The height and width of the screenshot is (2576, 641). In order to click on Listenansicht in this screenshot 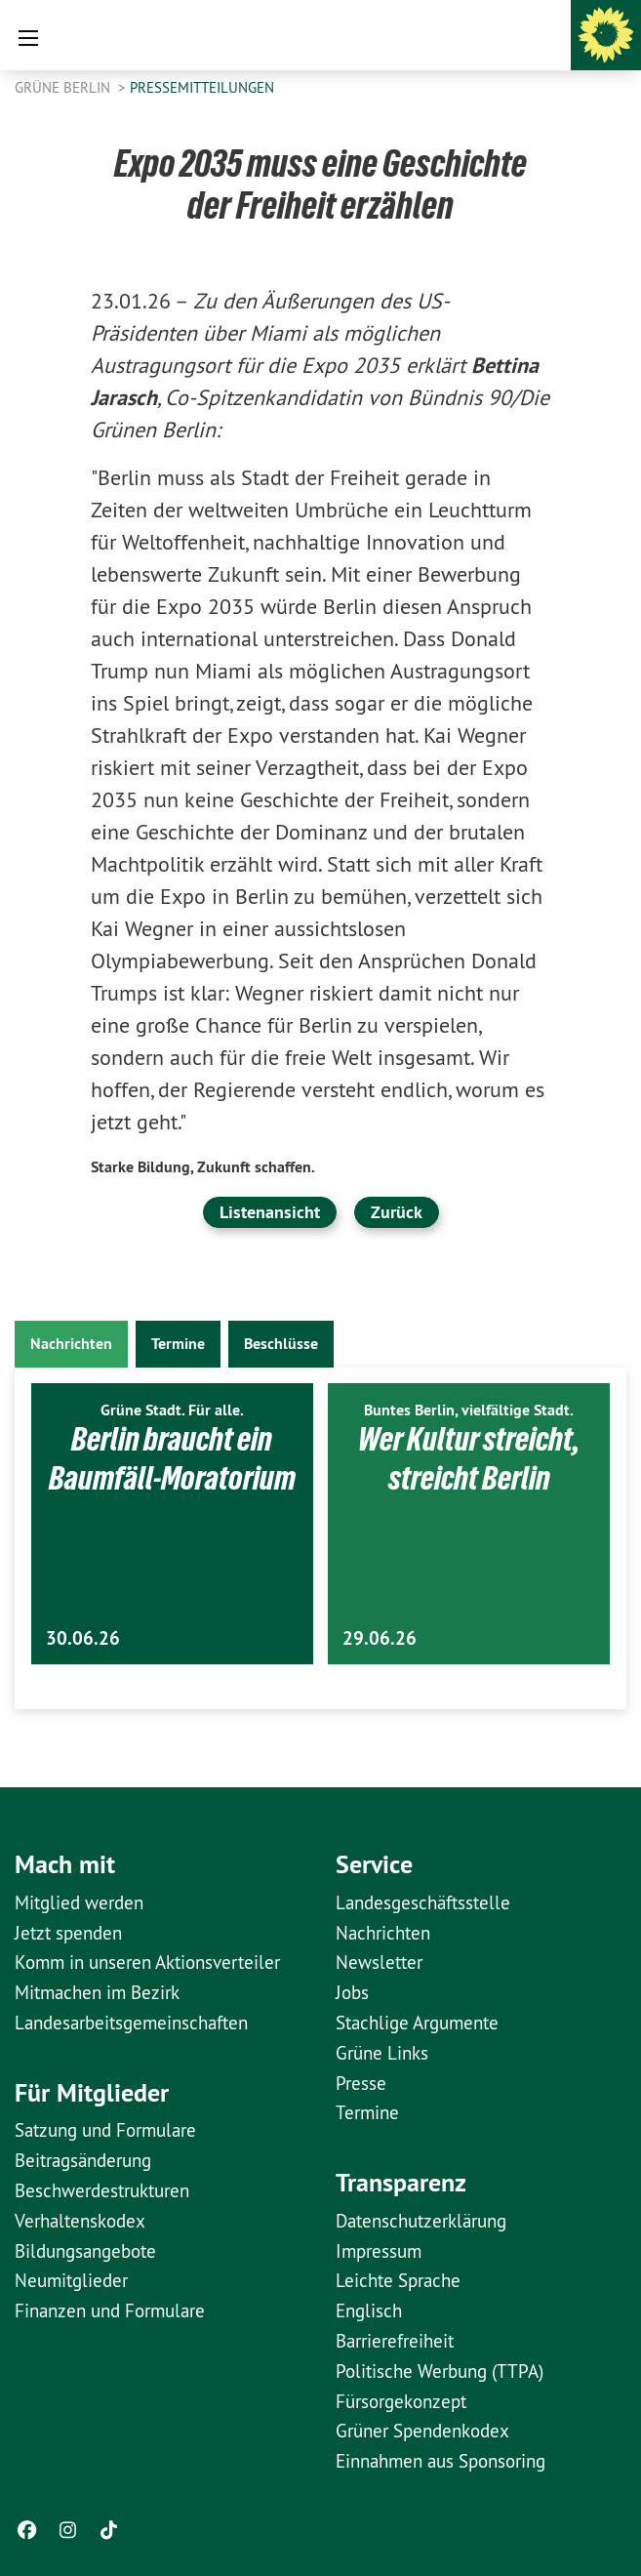, I will do `click(270, 1212)`.